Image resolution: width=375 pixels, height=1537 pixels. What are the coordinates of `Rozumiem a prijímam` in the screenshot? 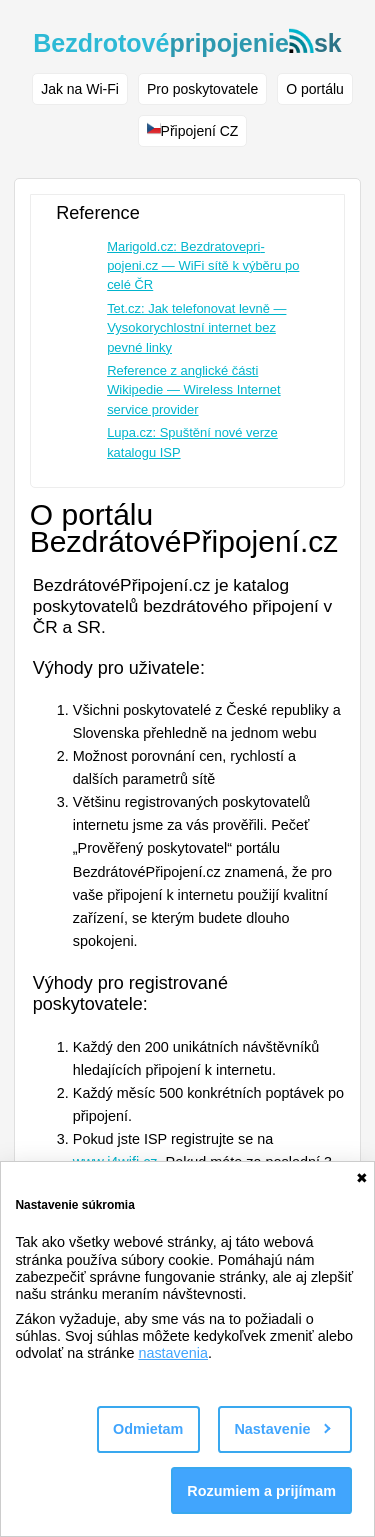 It's located at (261, 1491).